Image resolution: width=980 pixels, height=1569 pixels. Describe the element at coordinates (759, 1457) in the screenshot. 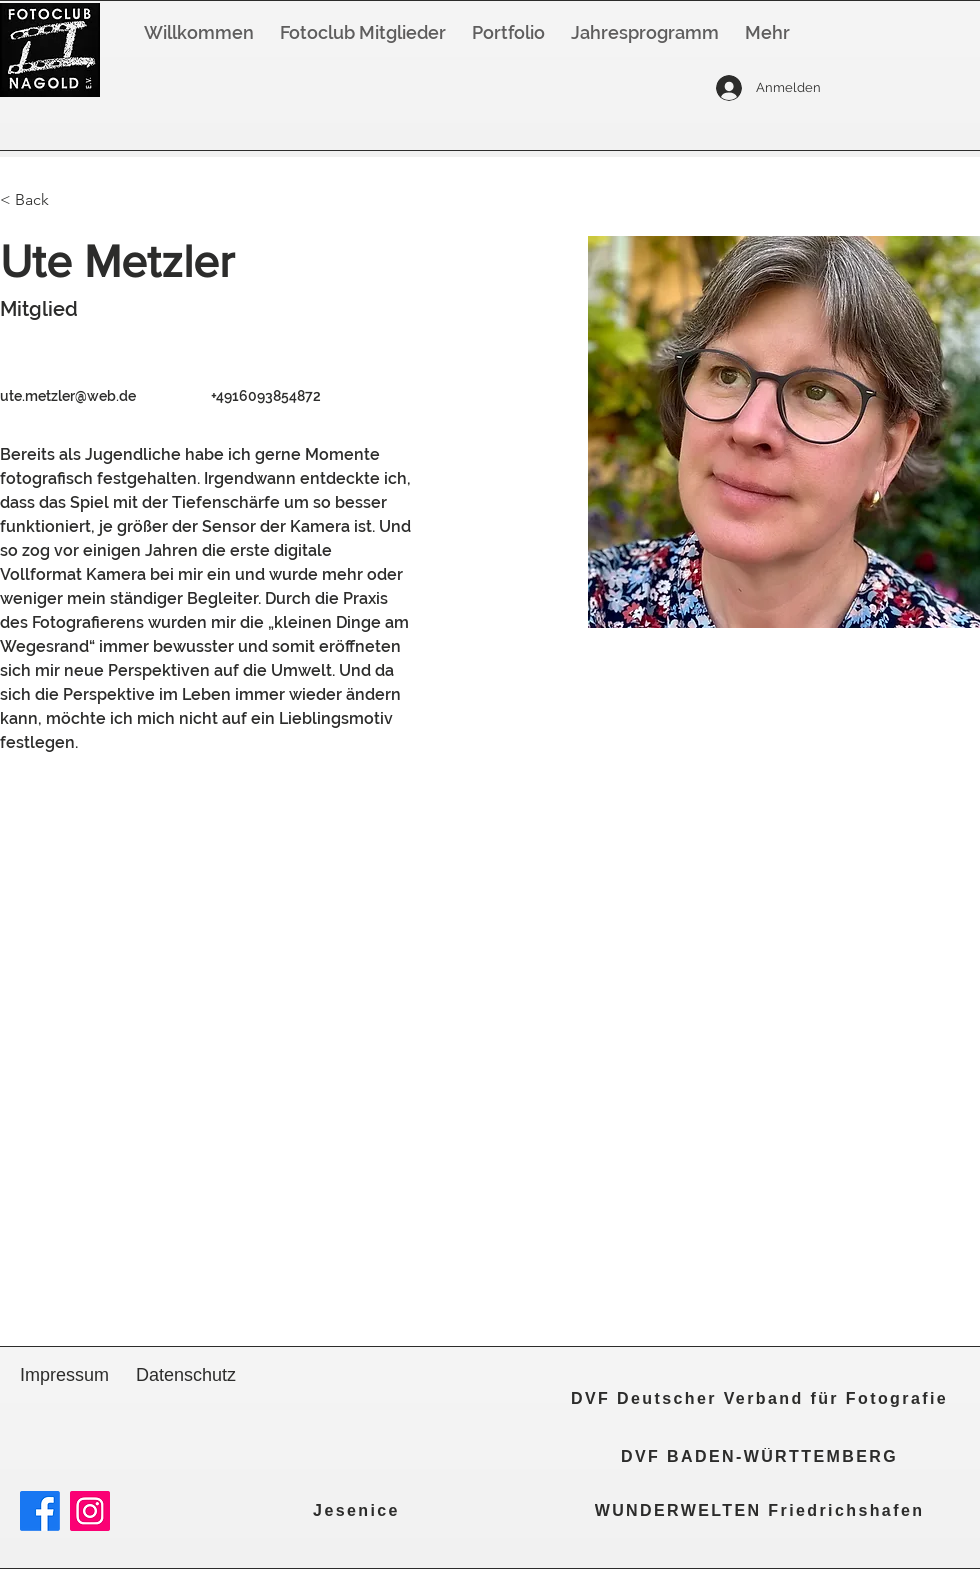

I see `[DVF BADEN-WÜRTTEMBERG]` at that location.